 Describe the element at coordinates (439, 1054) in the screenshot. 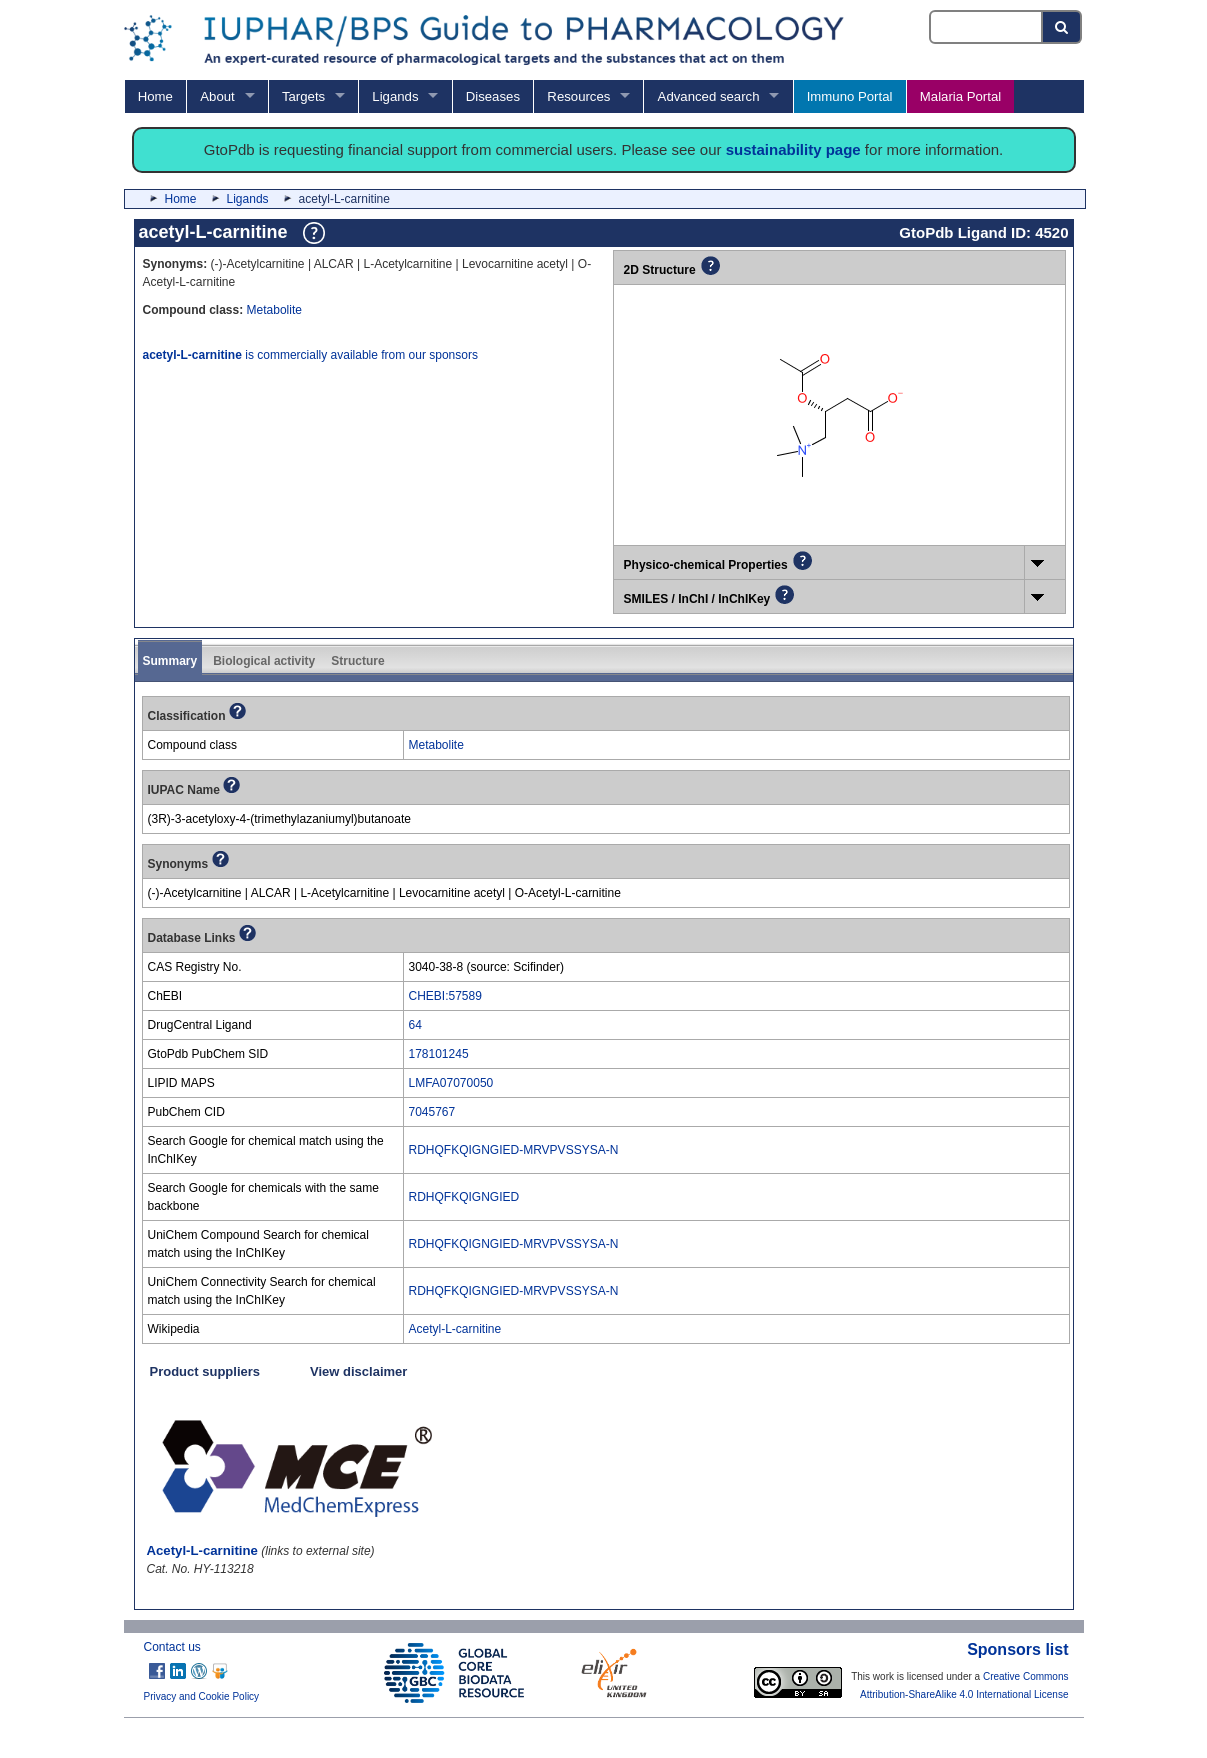

I see `178101245` at that location.